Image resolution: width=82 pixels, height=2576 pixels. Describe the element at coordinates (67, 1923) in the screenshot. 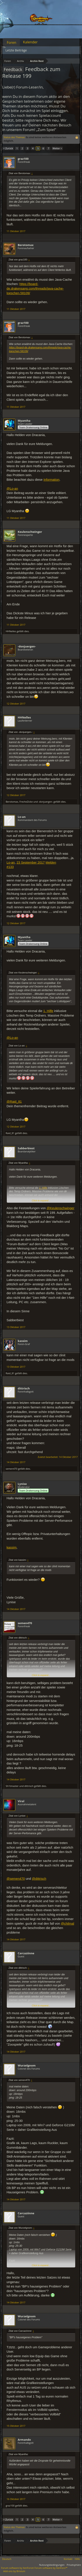

I see `@chilmal` at that location.